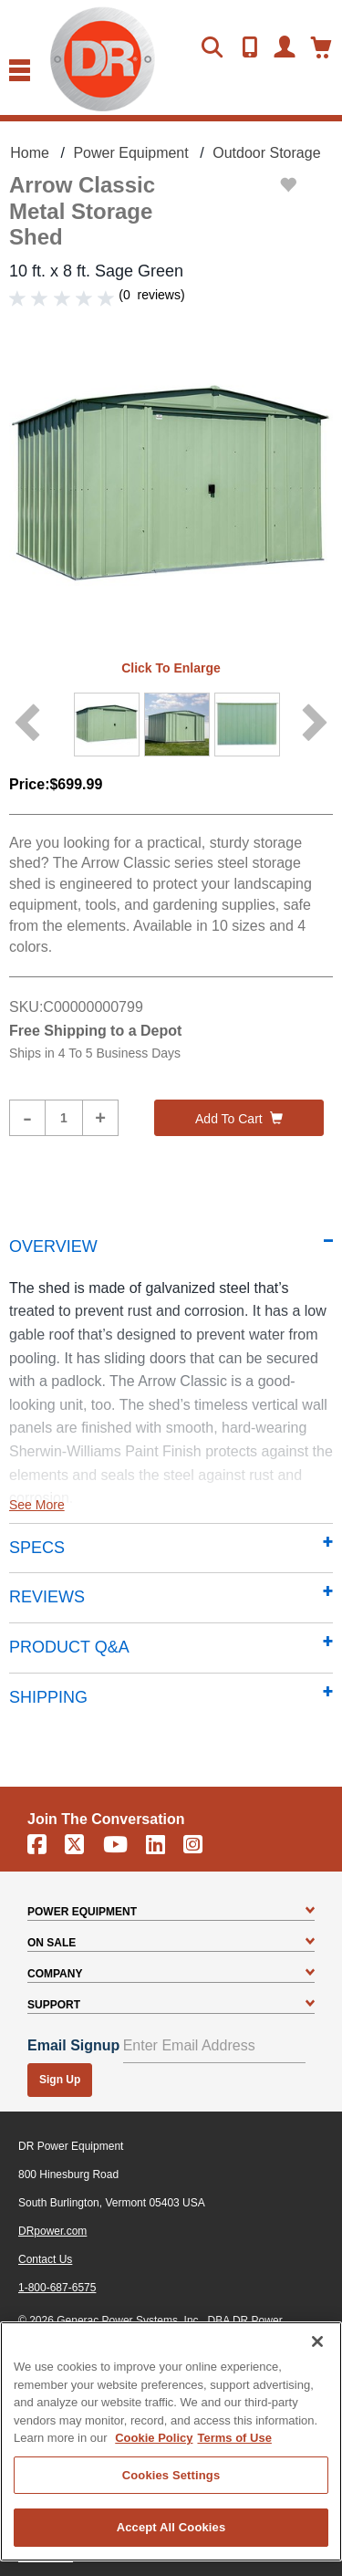 The image size is (342, 2576). Describe the element at coordinates (130, 153) in the screenshot. I see `Power Equipment` at that location.